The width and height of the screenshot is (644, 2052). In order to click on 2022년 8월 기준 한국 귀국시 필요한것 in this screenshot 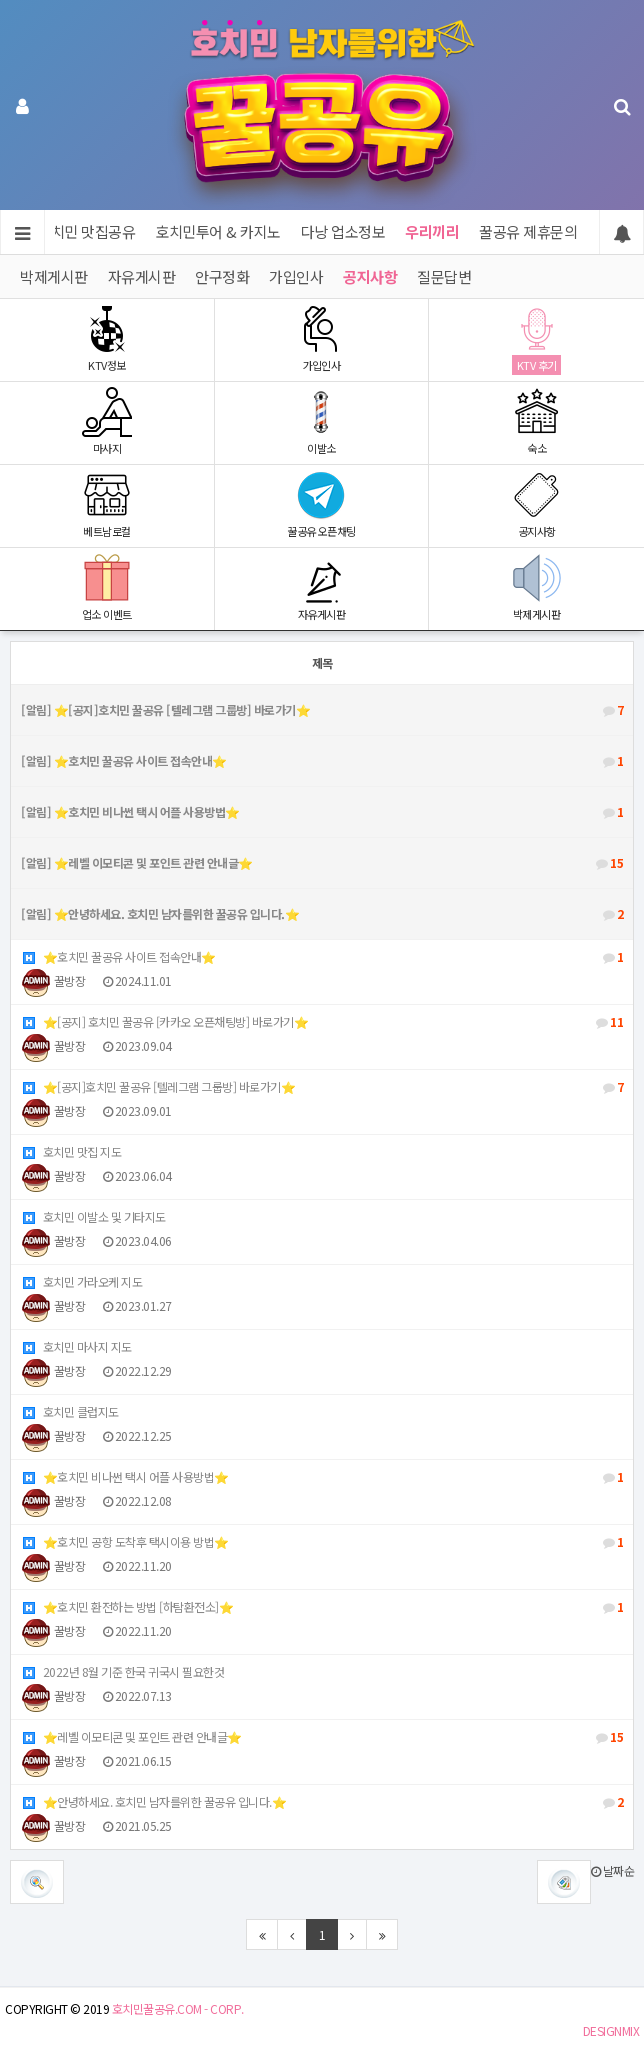, I will do `click(122, 1671)`.